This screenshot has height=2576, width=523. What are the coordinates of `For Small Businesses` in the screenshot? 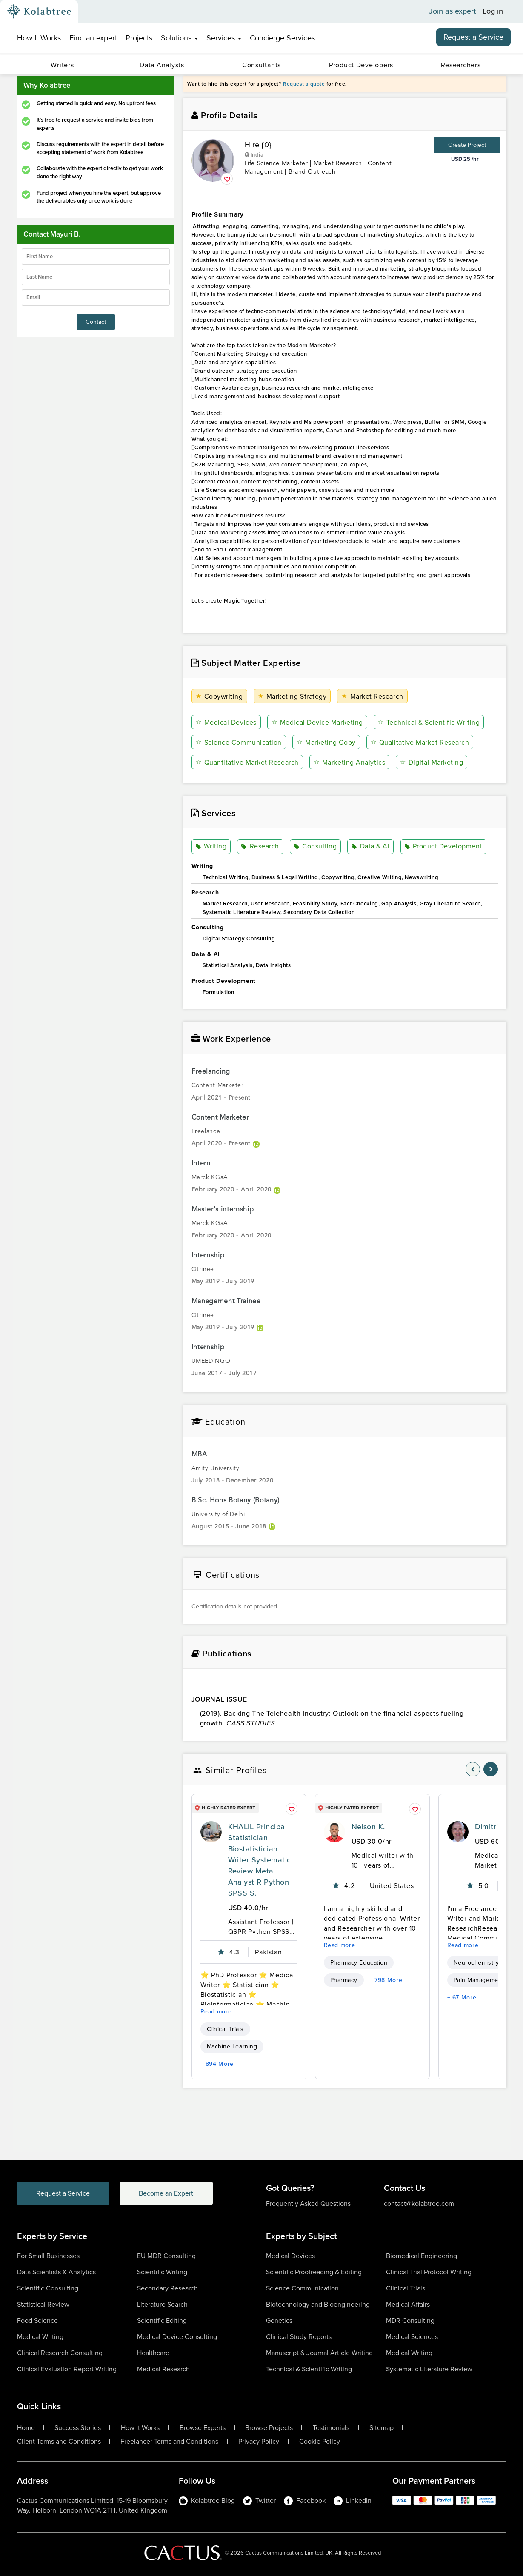 It's located at (48, 2256).